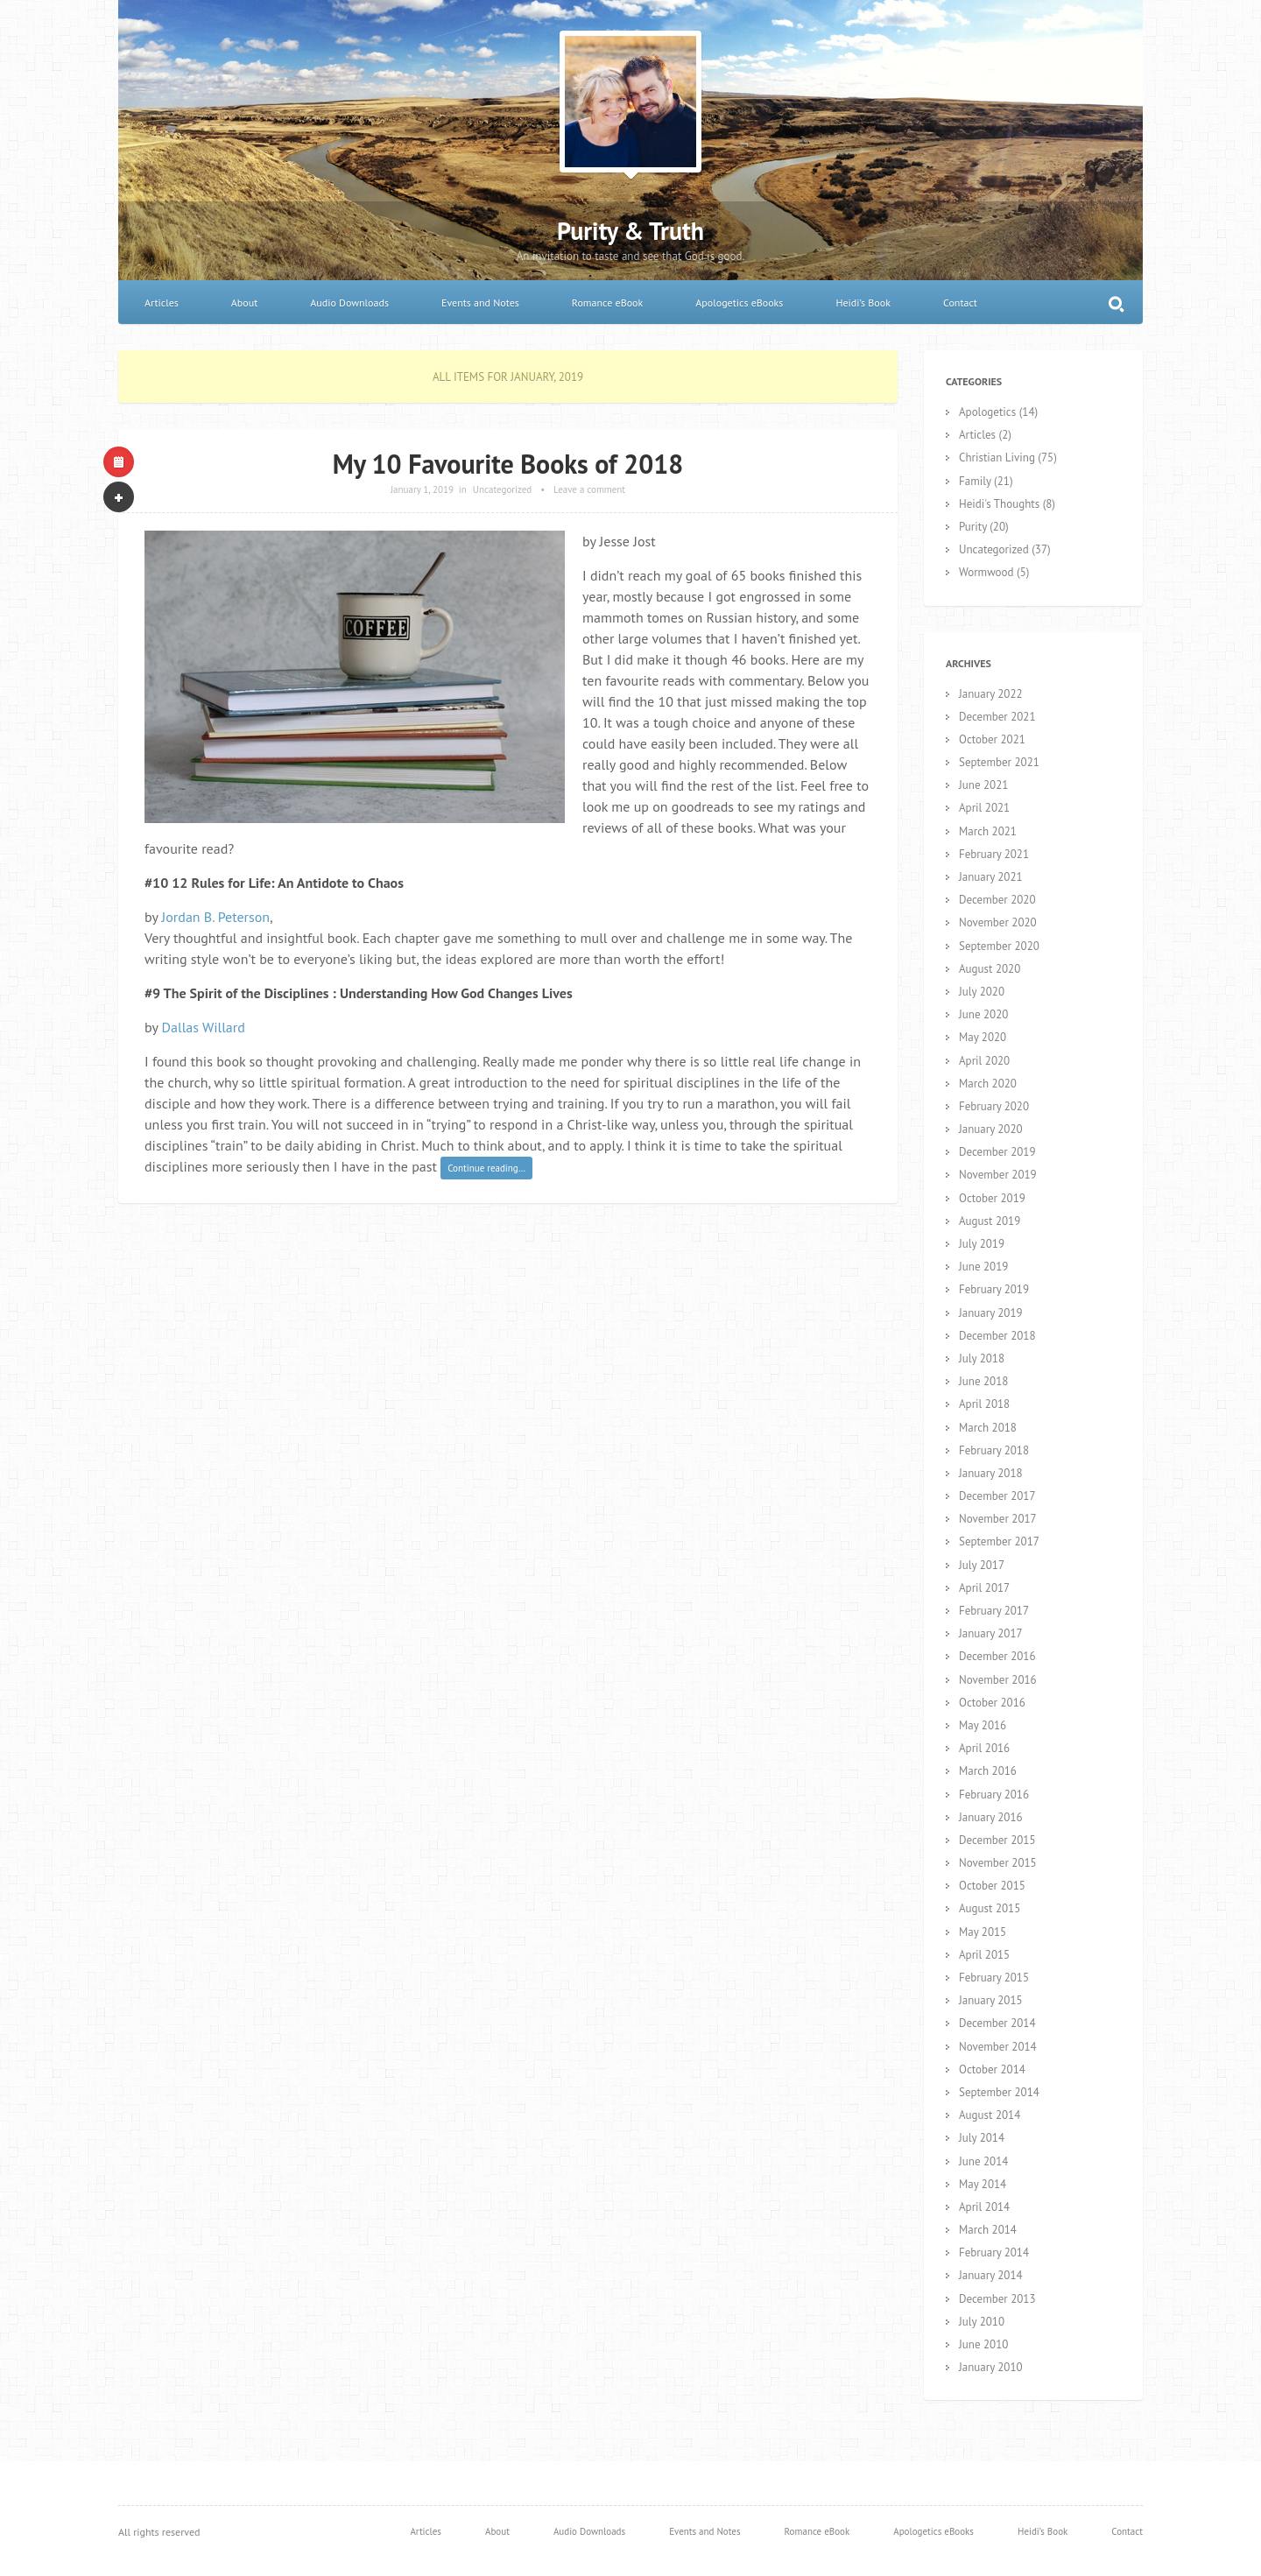  Describe the element at coordinates (997, 716) in the screenshot. I see `December 2021` at that location.